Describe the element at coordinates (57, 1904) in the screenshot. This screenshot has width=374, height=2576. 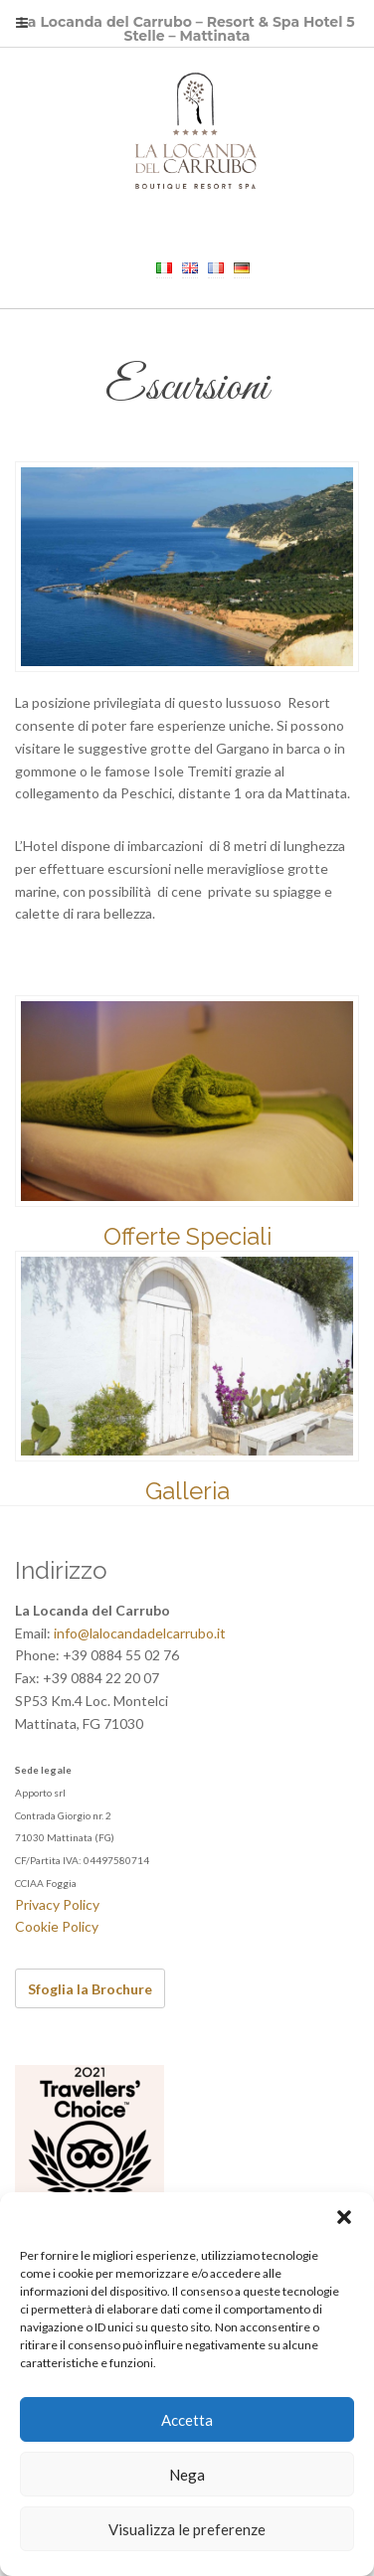
I see `Privacy Policy` at that location.